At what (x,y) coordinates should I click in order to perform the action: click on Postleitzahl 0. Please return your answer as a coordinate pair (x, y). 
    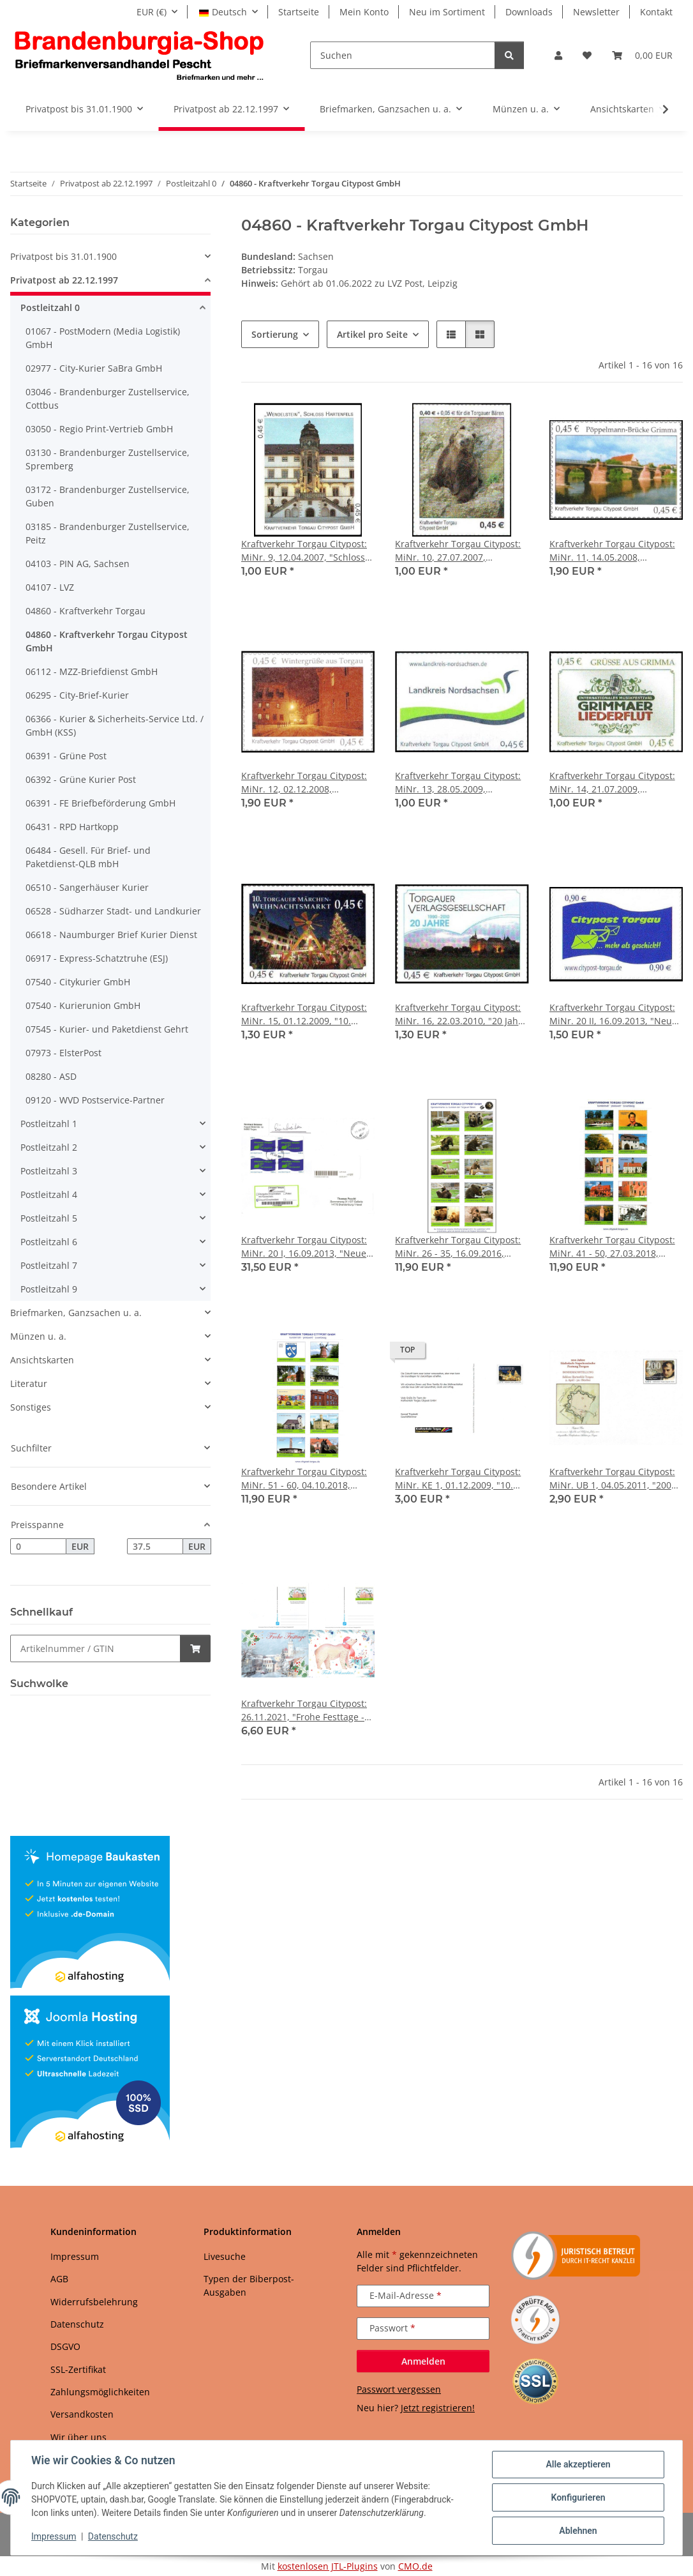
    Looking at the image, I should click on (50, 307).